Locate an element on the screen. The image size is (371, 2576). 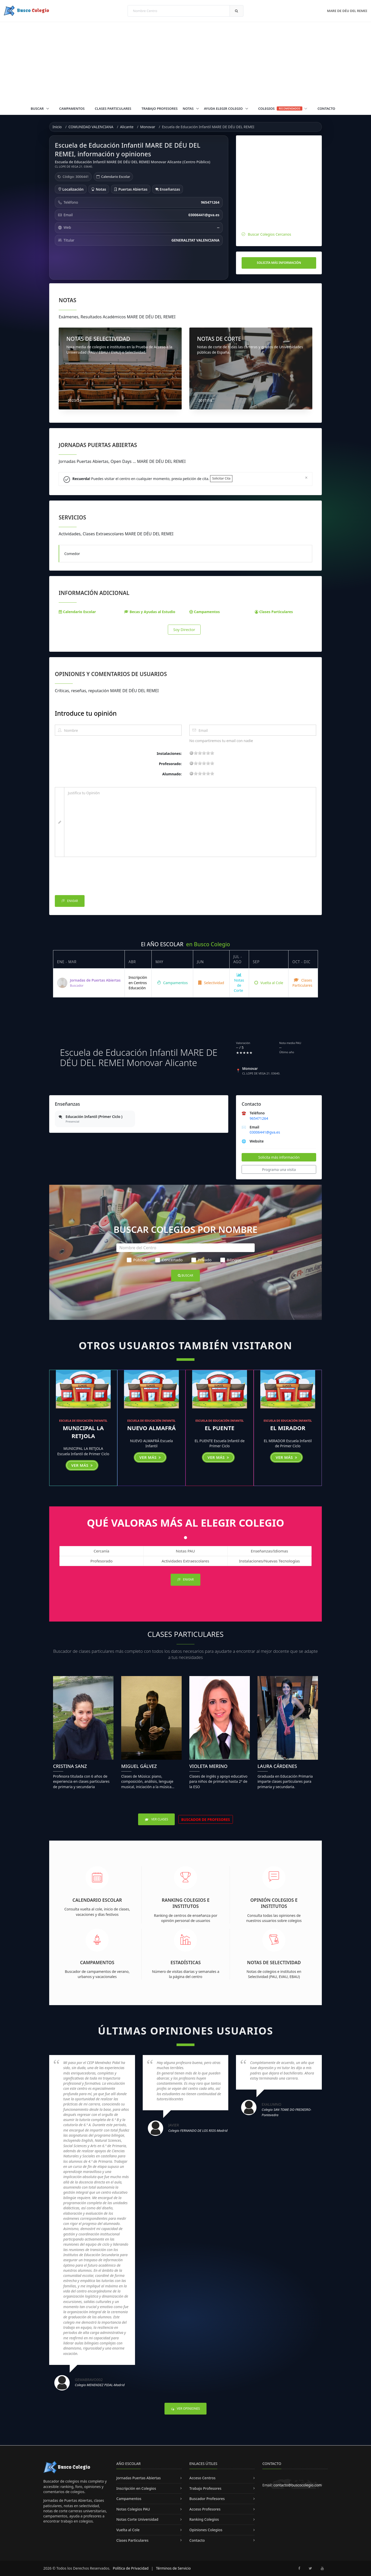
Programa una visita is located at coordinates (279, 1169).